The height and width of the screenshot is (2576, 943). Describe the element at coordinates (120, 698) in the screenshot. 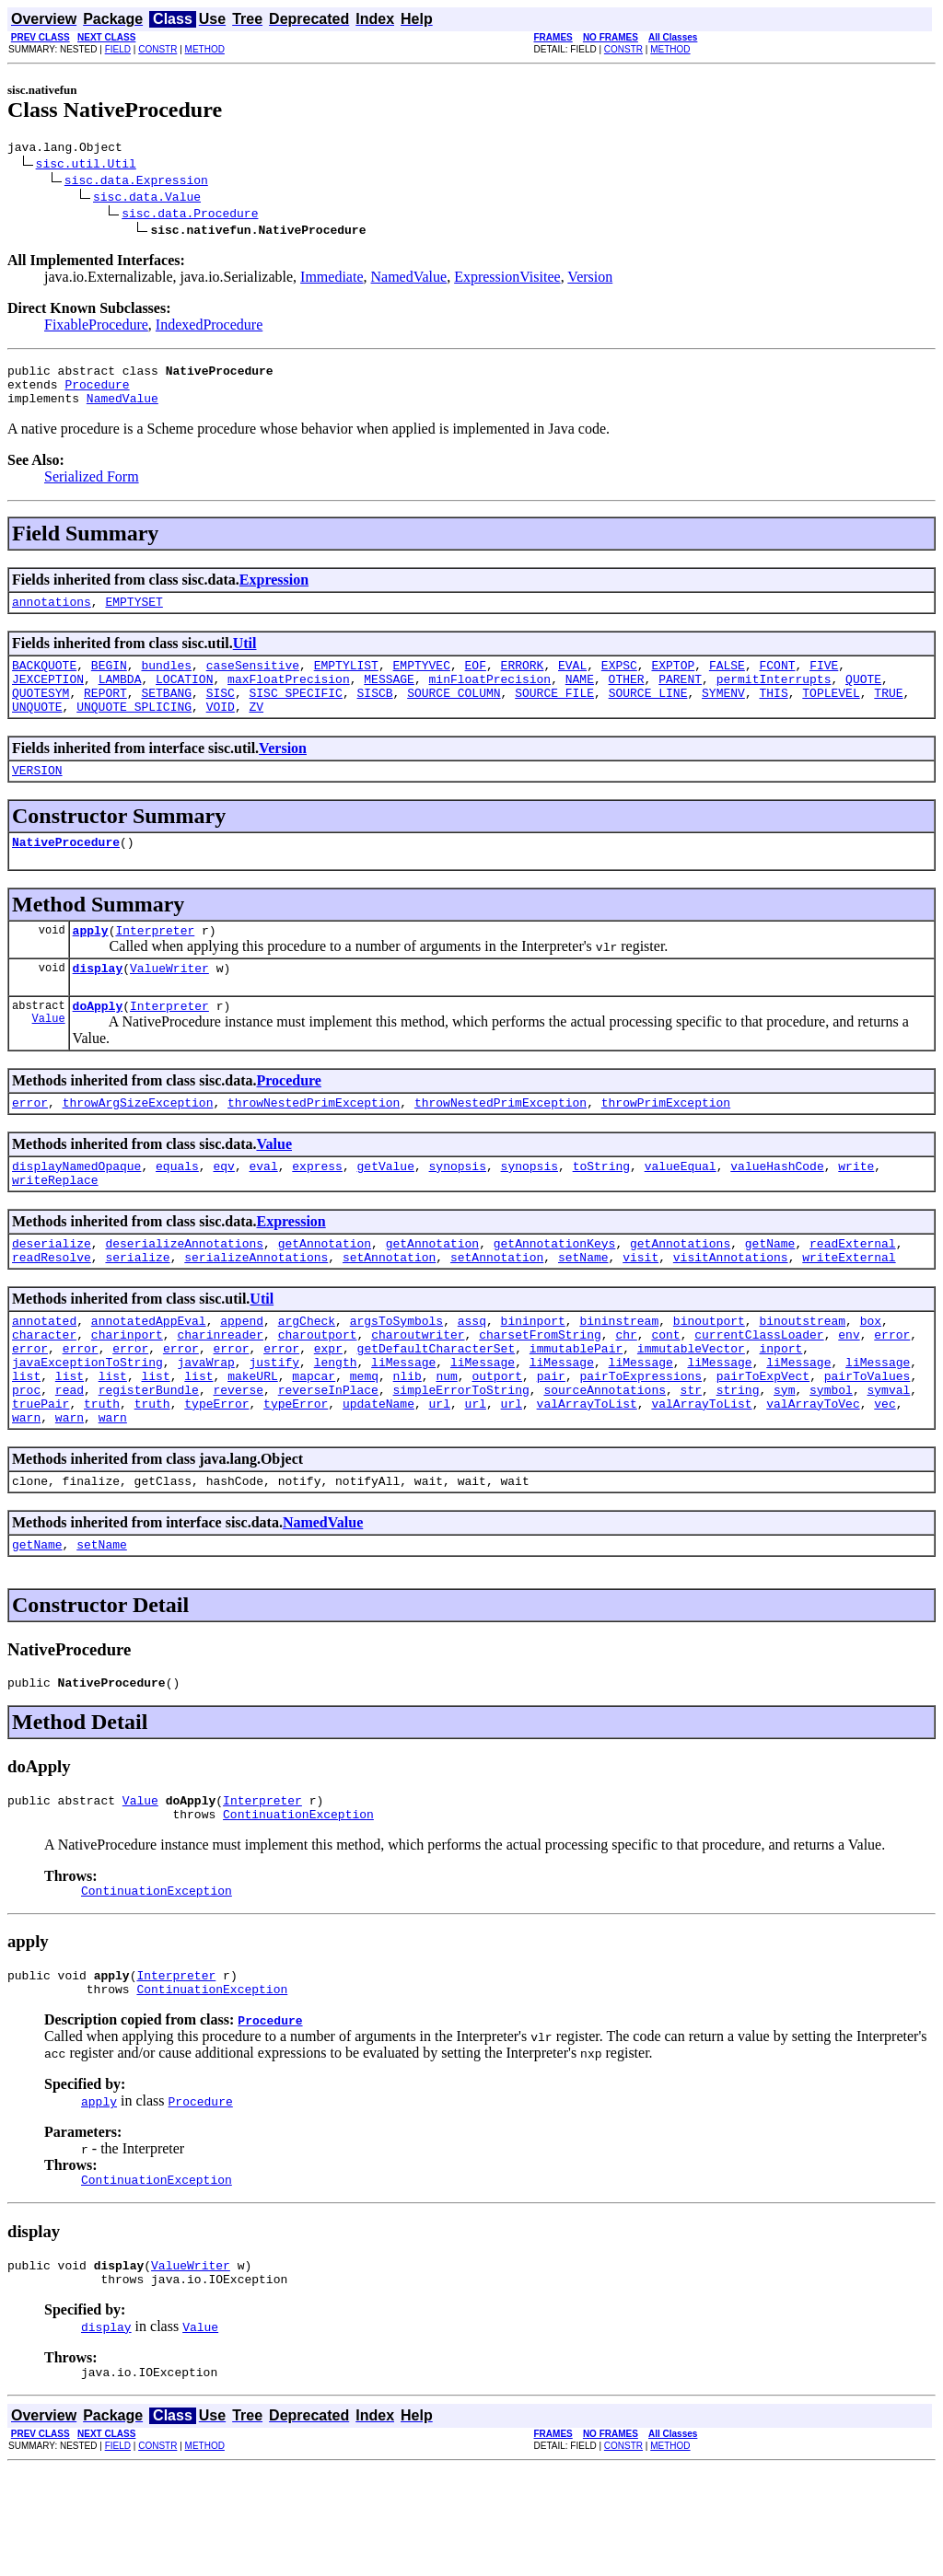

I see `LAMBDA` at that location.